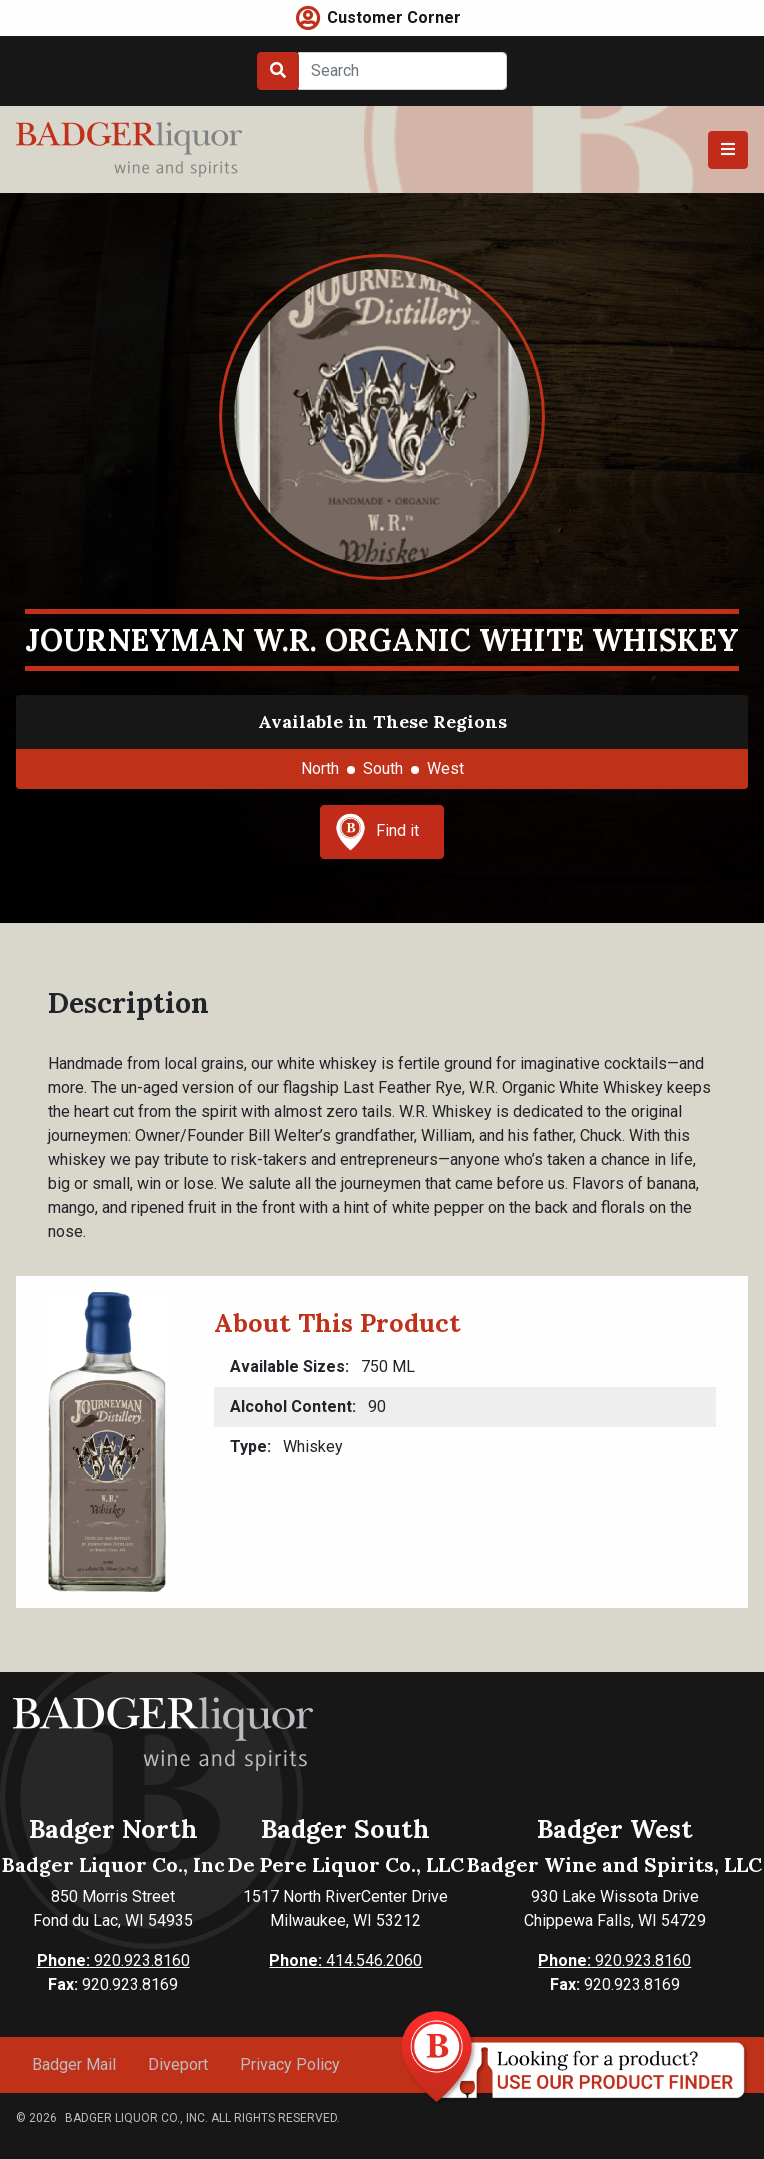 The image size is (764, 2159). What do you see at coordinates (402, 71) in the screenshot?
I see `[Search]` at bounding box center [402, 71].